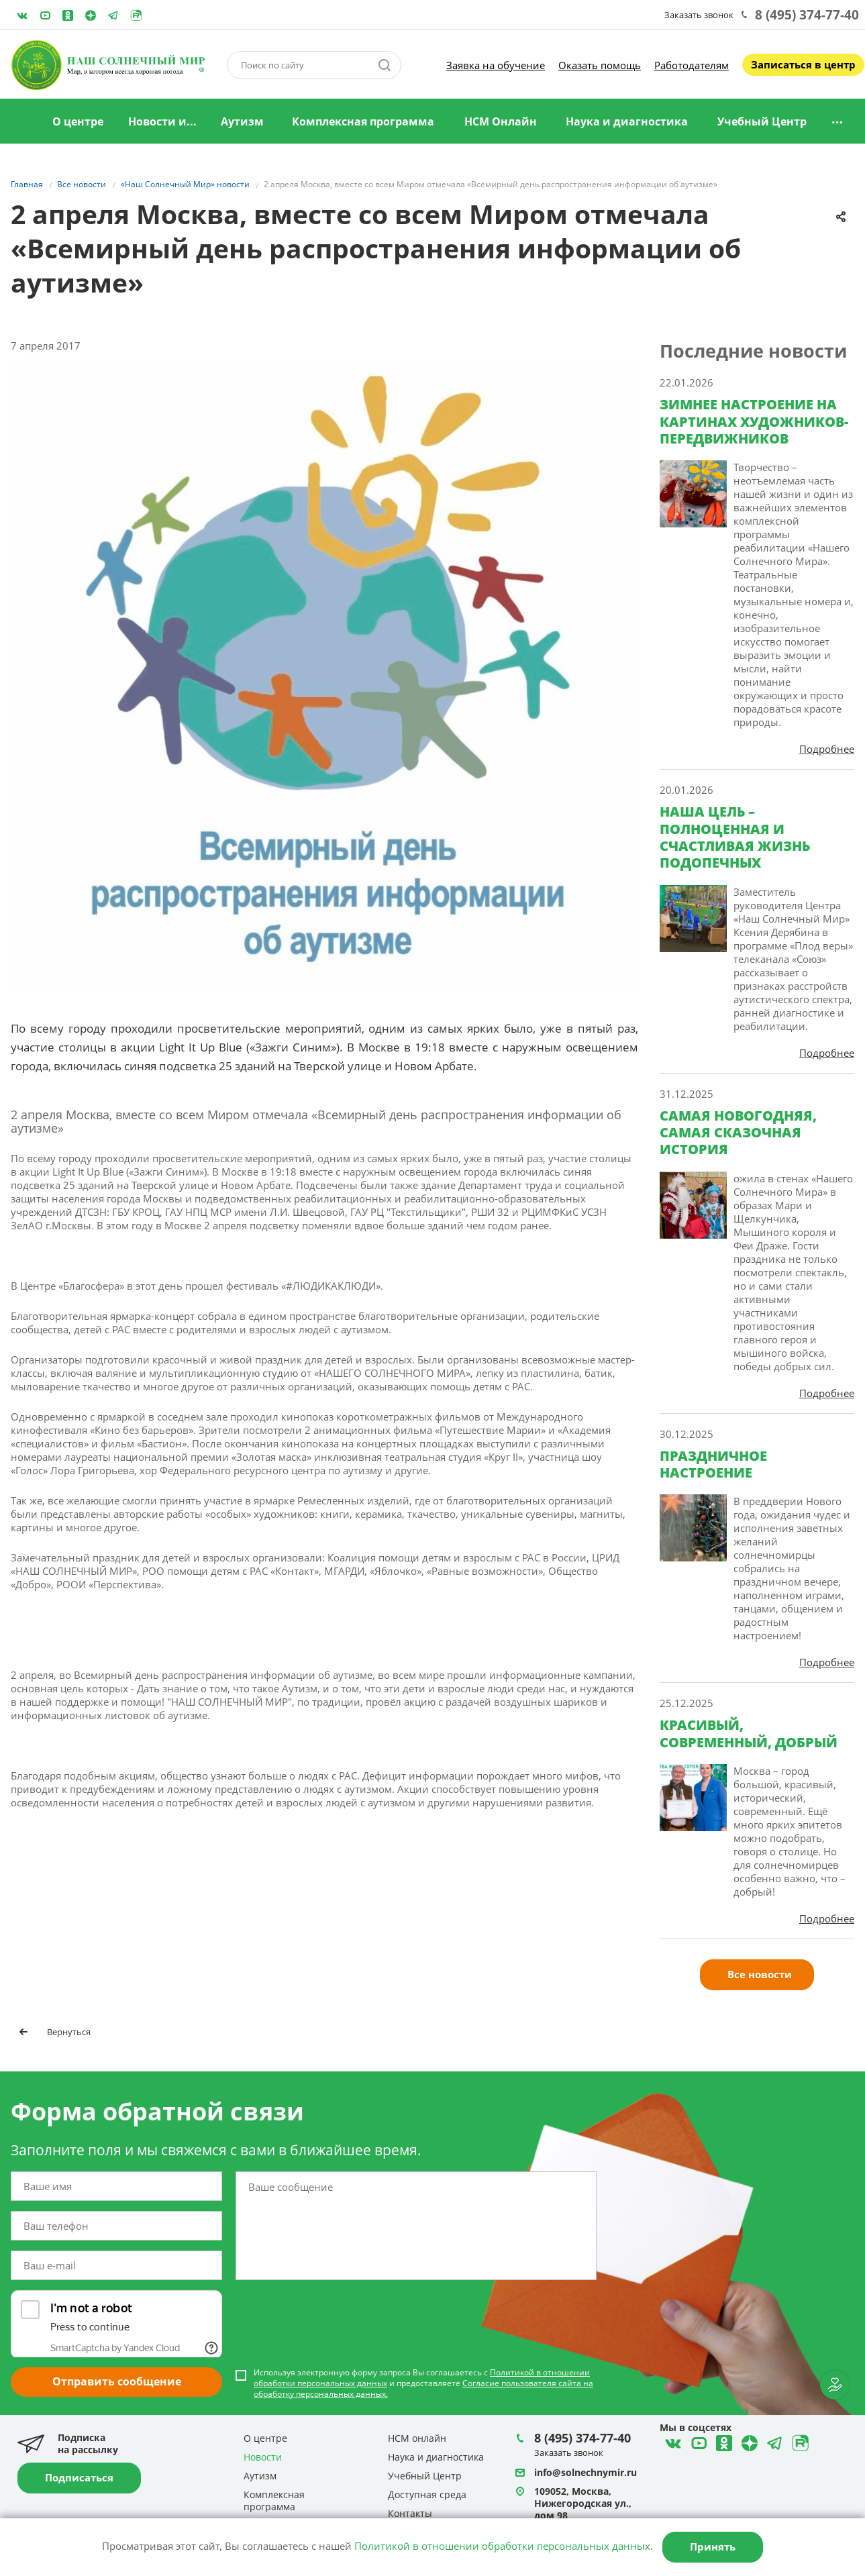  Describe the element at coordinates (67, 15) in the screenshot. I see `Одноклассники` at that location.